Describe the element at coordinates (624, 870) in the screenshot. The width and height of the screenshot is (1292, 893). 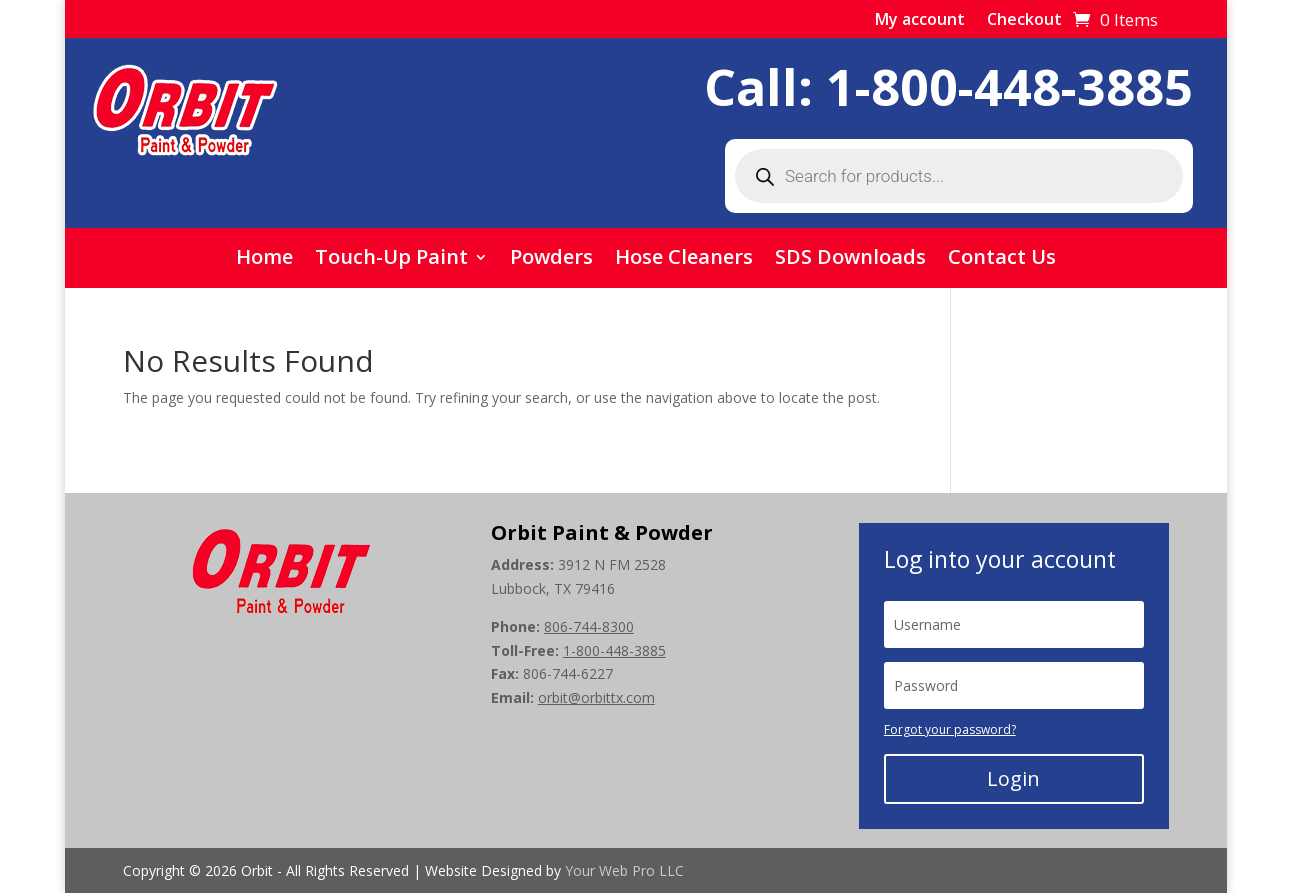
I see `Your Web Pro LLC` at that location.